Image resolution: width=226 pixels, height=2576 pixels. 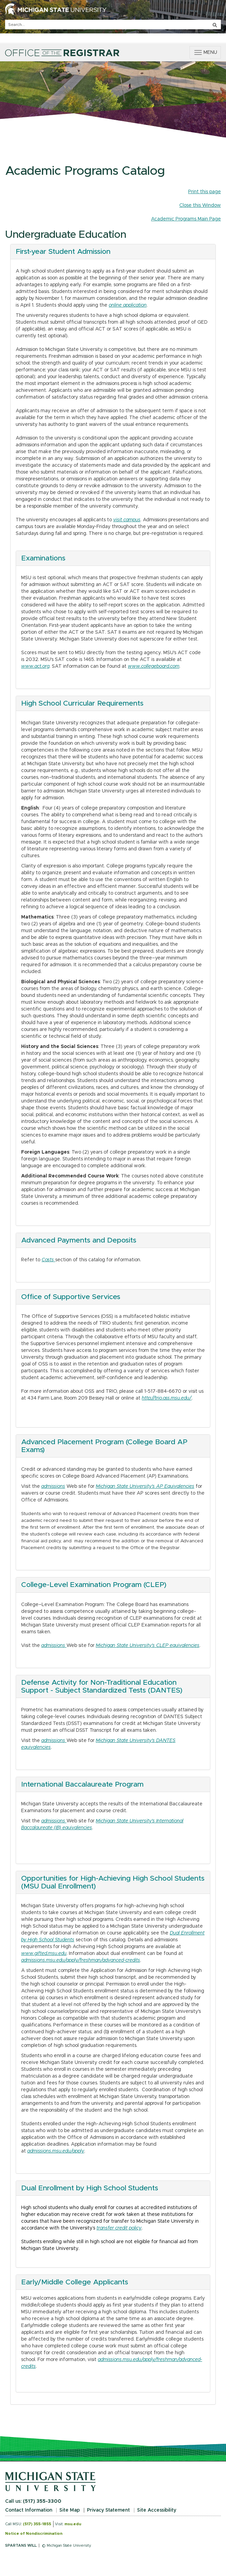 I want to click on Notice of Nondiscrimination, so click(x=33, y=2533).